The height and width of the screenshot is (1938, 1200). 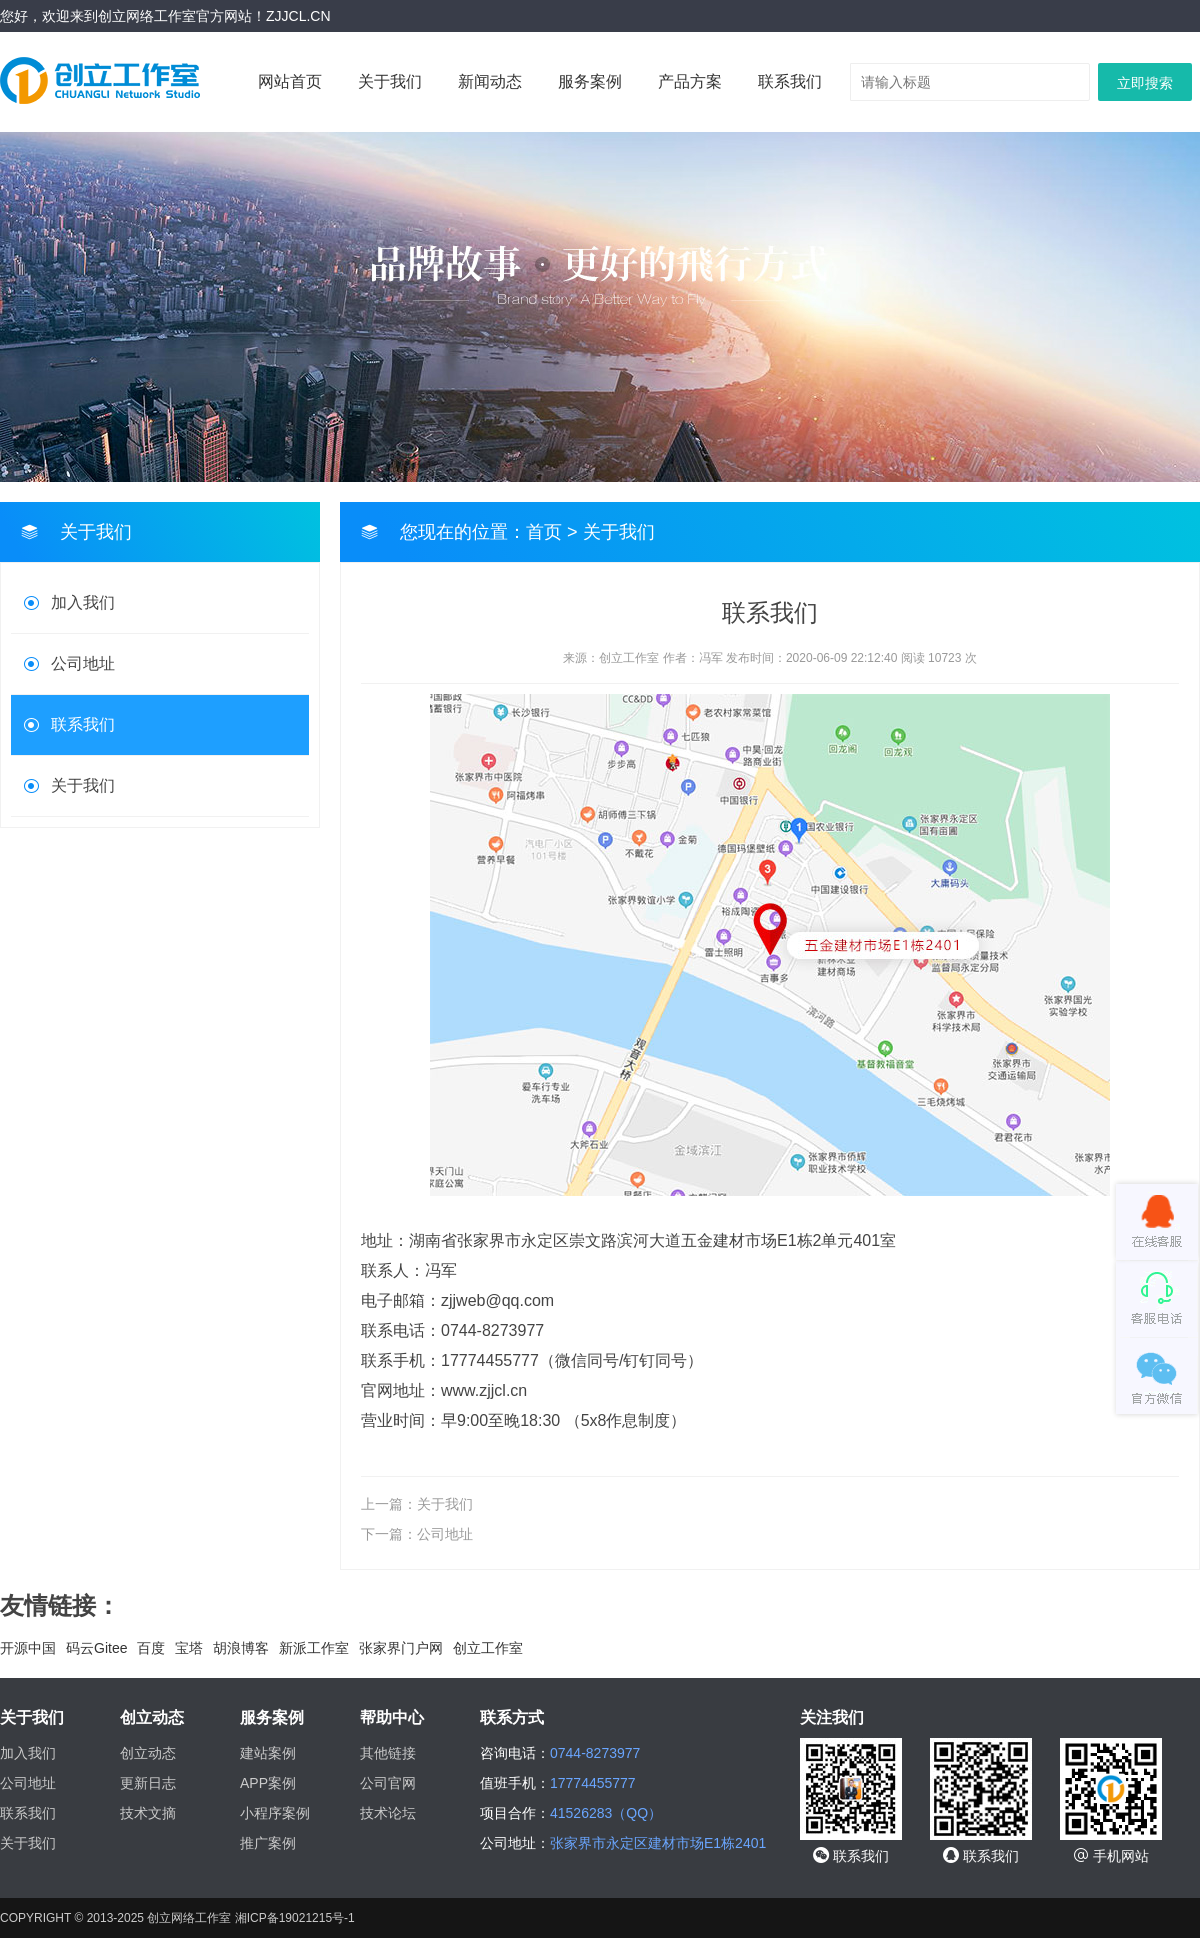 What do you see at coordinates (488, 1648) in the screenshot?
I see `创立工作室` at bounding box center [488, 1648].